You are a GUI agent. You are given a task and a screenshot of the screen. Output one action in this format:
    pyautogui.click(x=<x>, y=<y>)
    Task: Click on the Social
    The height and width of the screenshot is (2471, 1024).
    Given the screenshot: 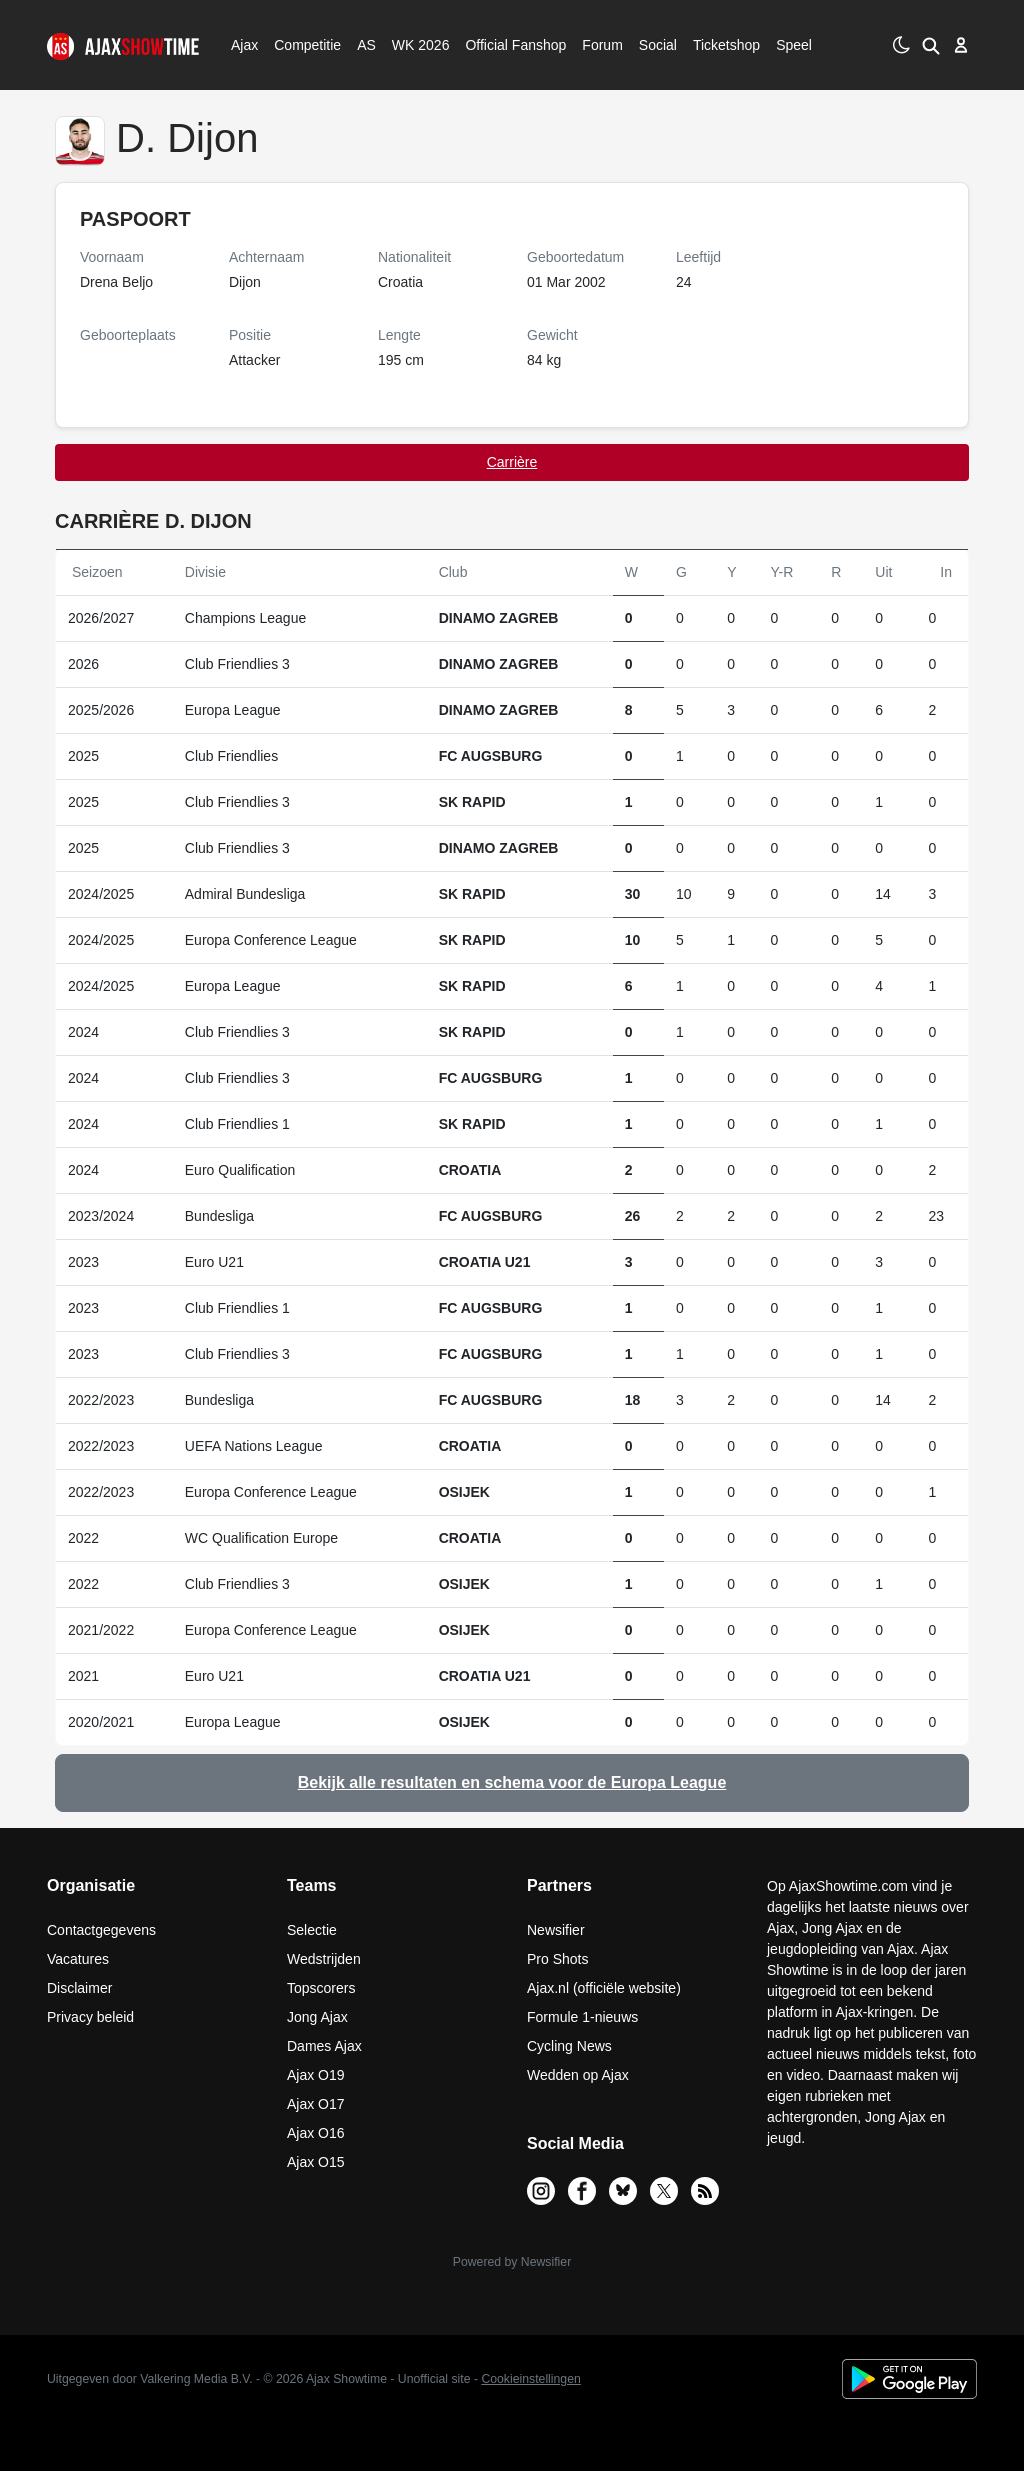 What is the action you would take?
    pyautogui.click(x=655, y=45)
    